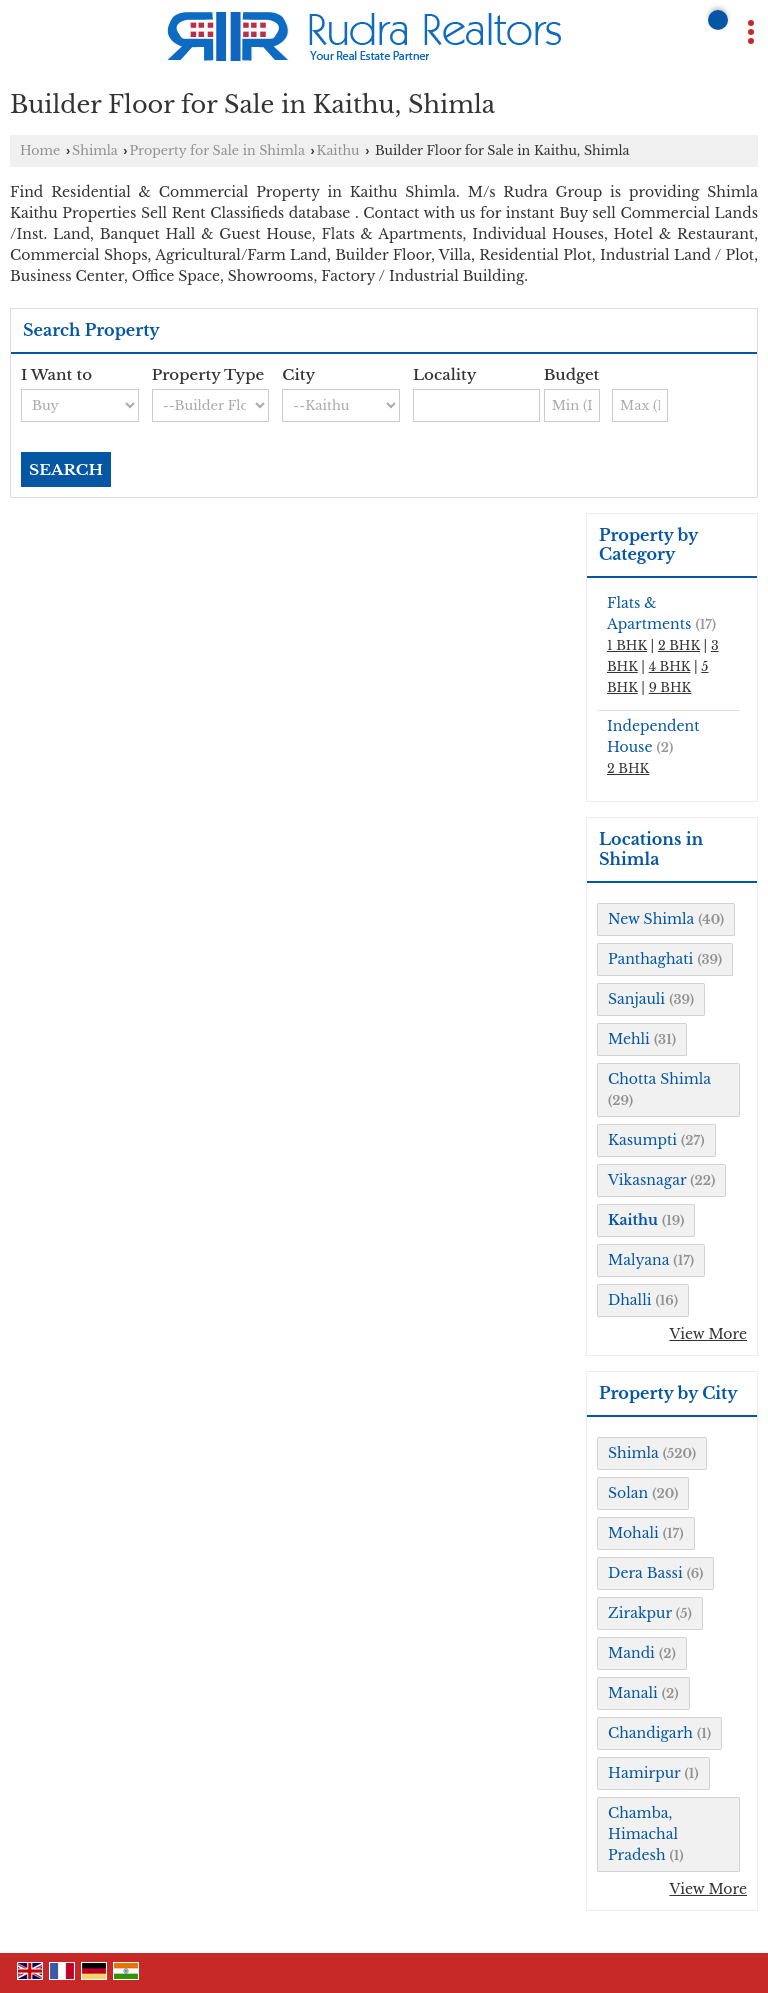 The height and width of the screenshot is (1993, 768). I want to click on Dera Bassi, so click(645, 1573).